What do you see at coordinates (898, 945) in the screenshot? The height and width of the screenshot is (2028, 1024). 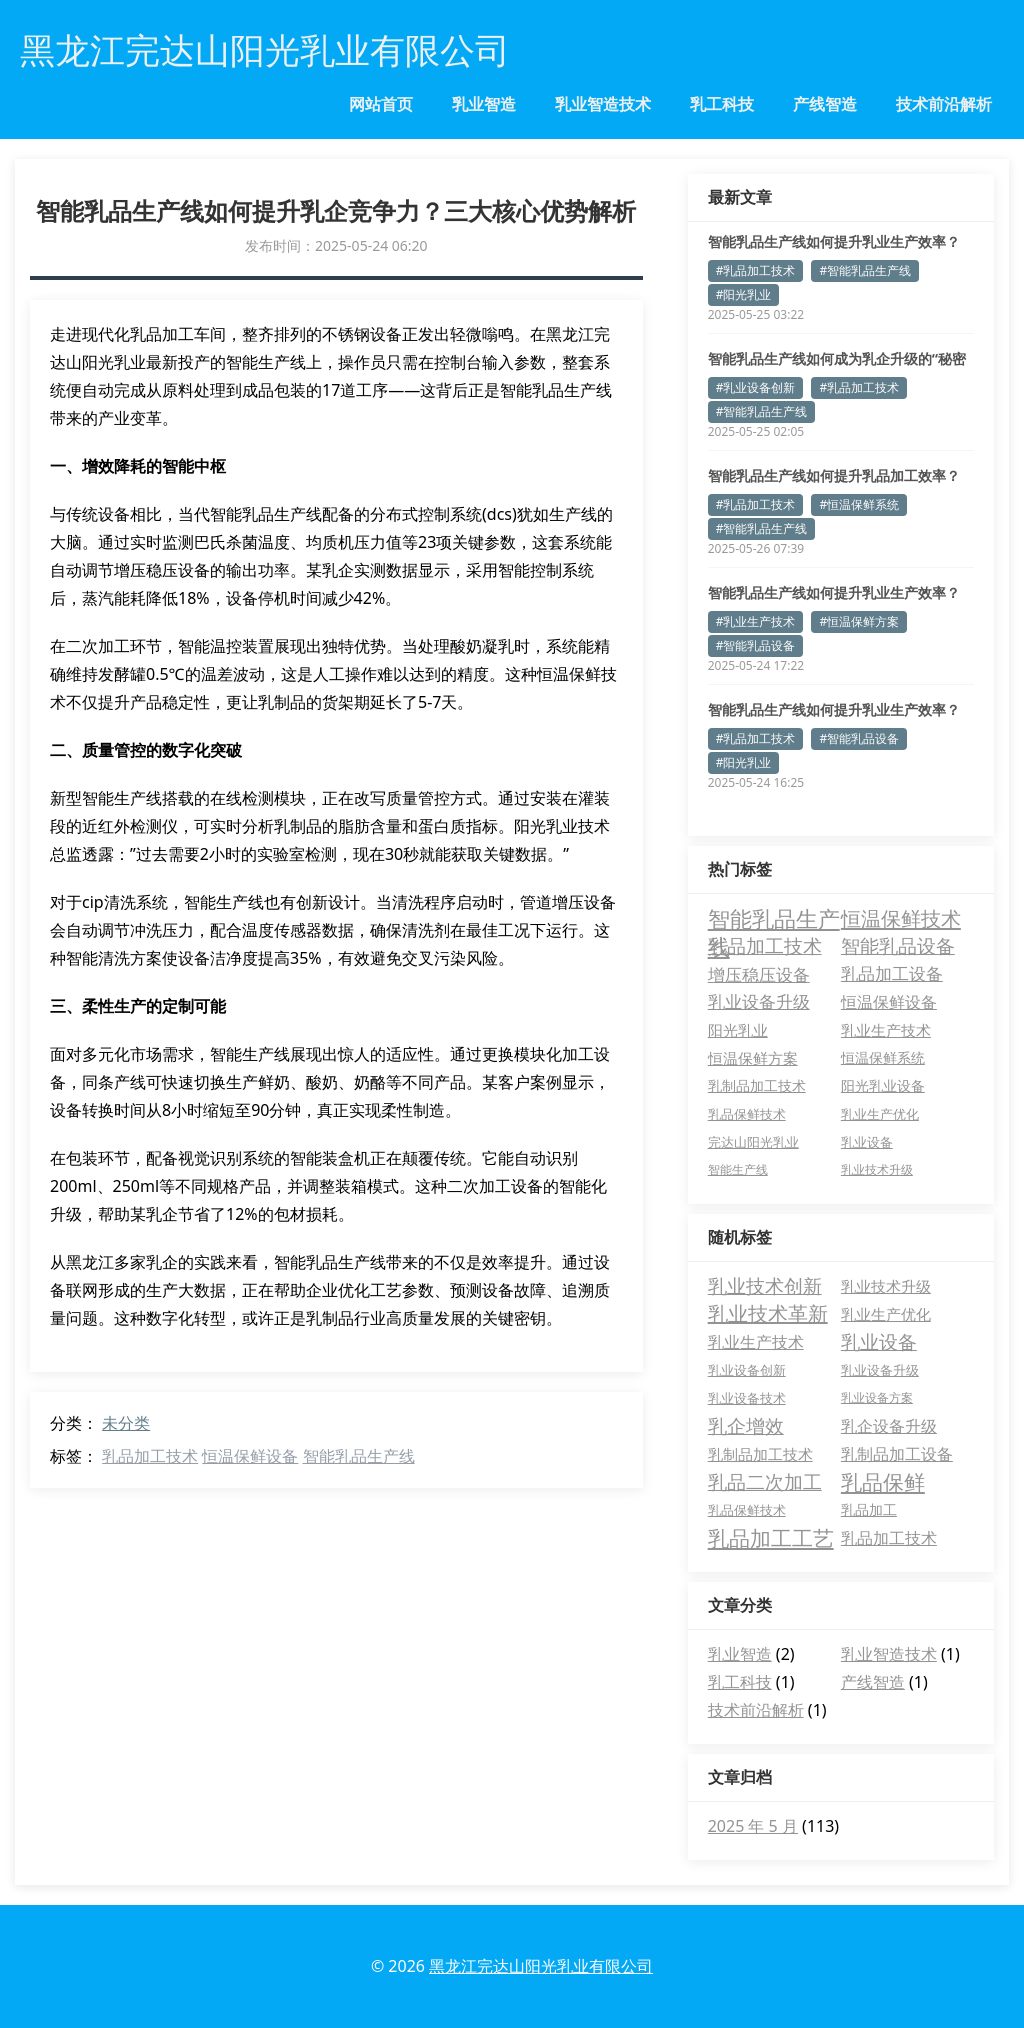 I see `智能乳品设备 [智能乳品设备 (26 项)]` at bounding box center [898, 945].